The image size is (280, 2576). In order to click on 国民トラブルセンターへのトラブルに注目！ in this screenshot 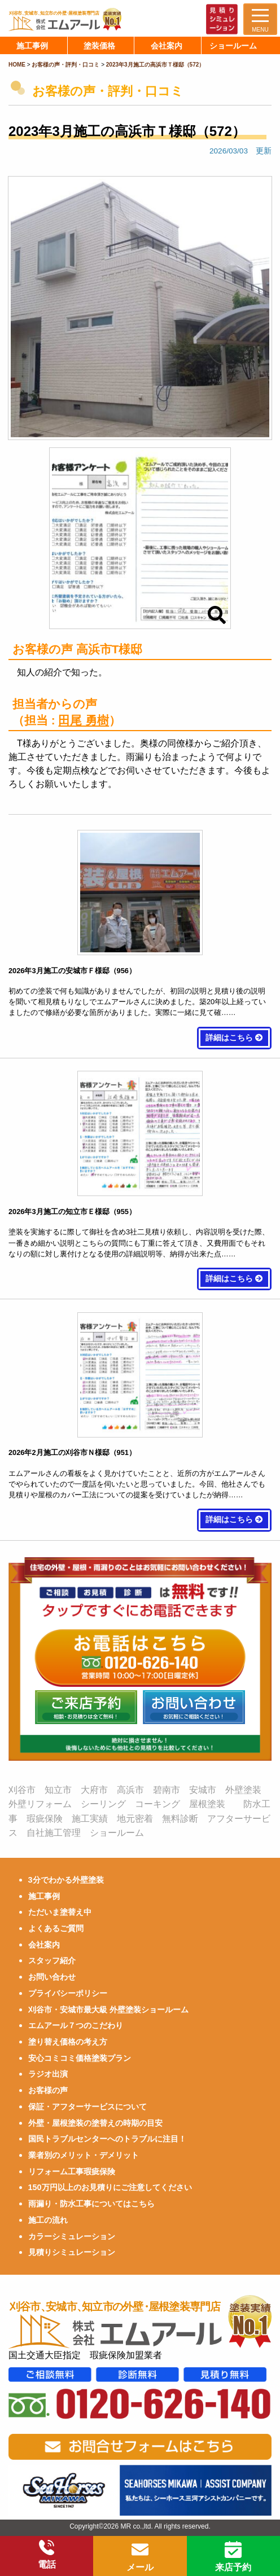, I will do `click(107, 2138)`.